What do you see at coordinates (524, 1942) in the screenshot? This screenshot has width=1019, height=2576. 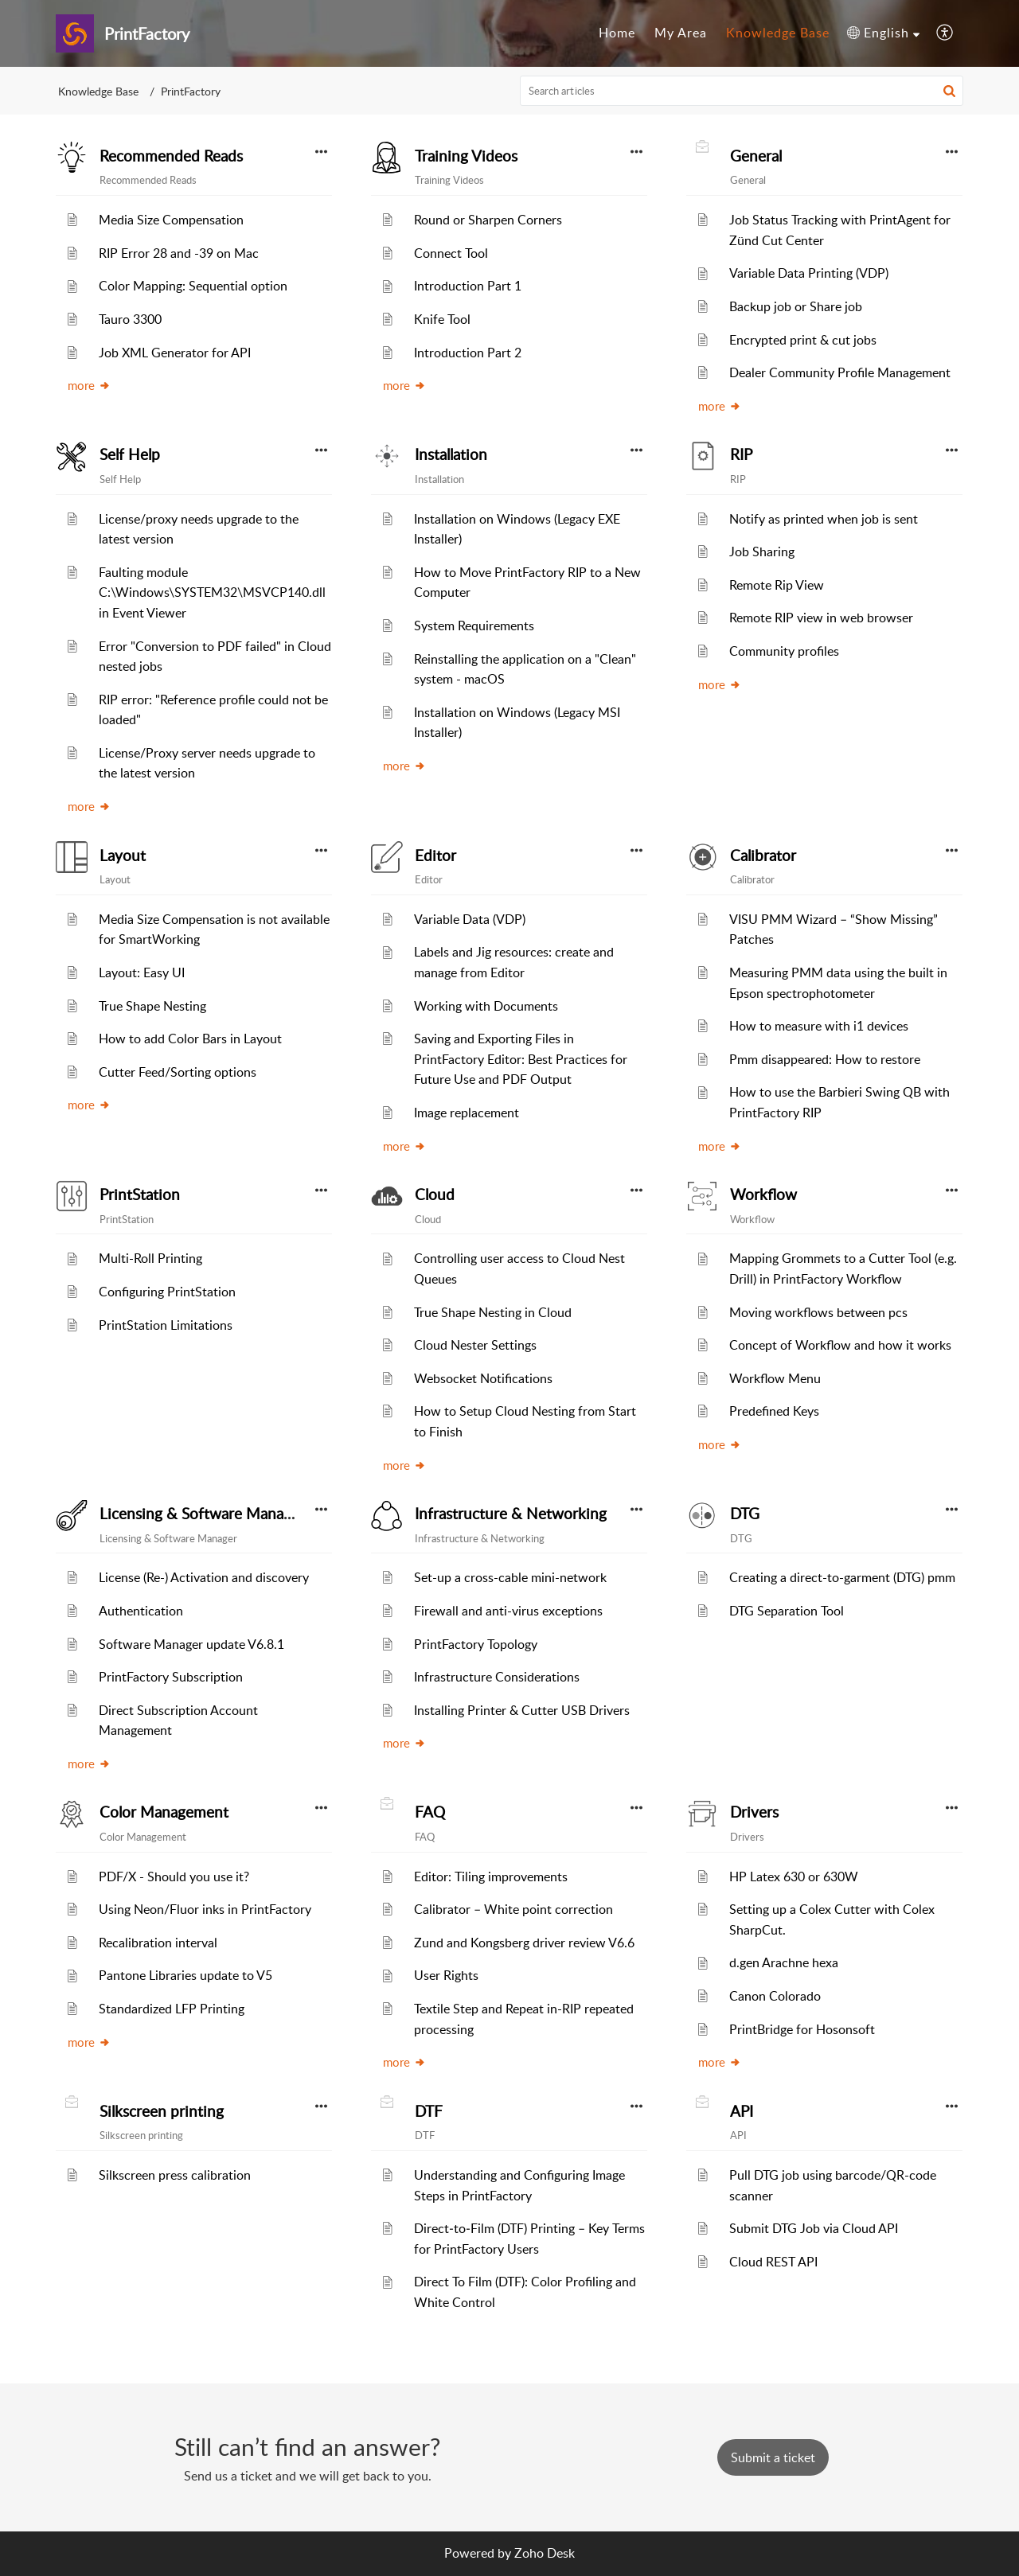 I see `Zund and Kongsberg driver review V6.6` at bounding box center [524, 1942].